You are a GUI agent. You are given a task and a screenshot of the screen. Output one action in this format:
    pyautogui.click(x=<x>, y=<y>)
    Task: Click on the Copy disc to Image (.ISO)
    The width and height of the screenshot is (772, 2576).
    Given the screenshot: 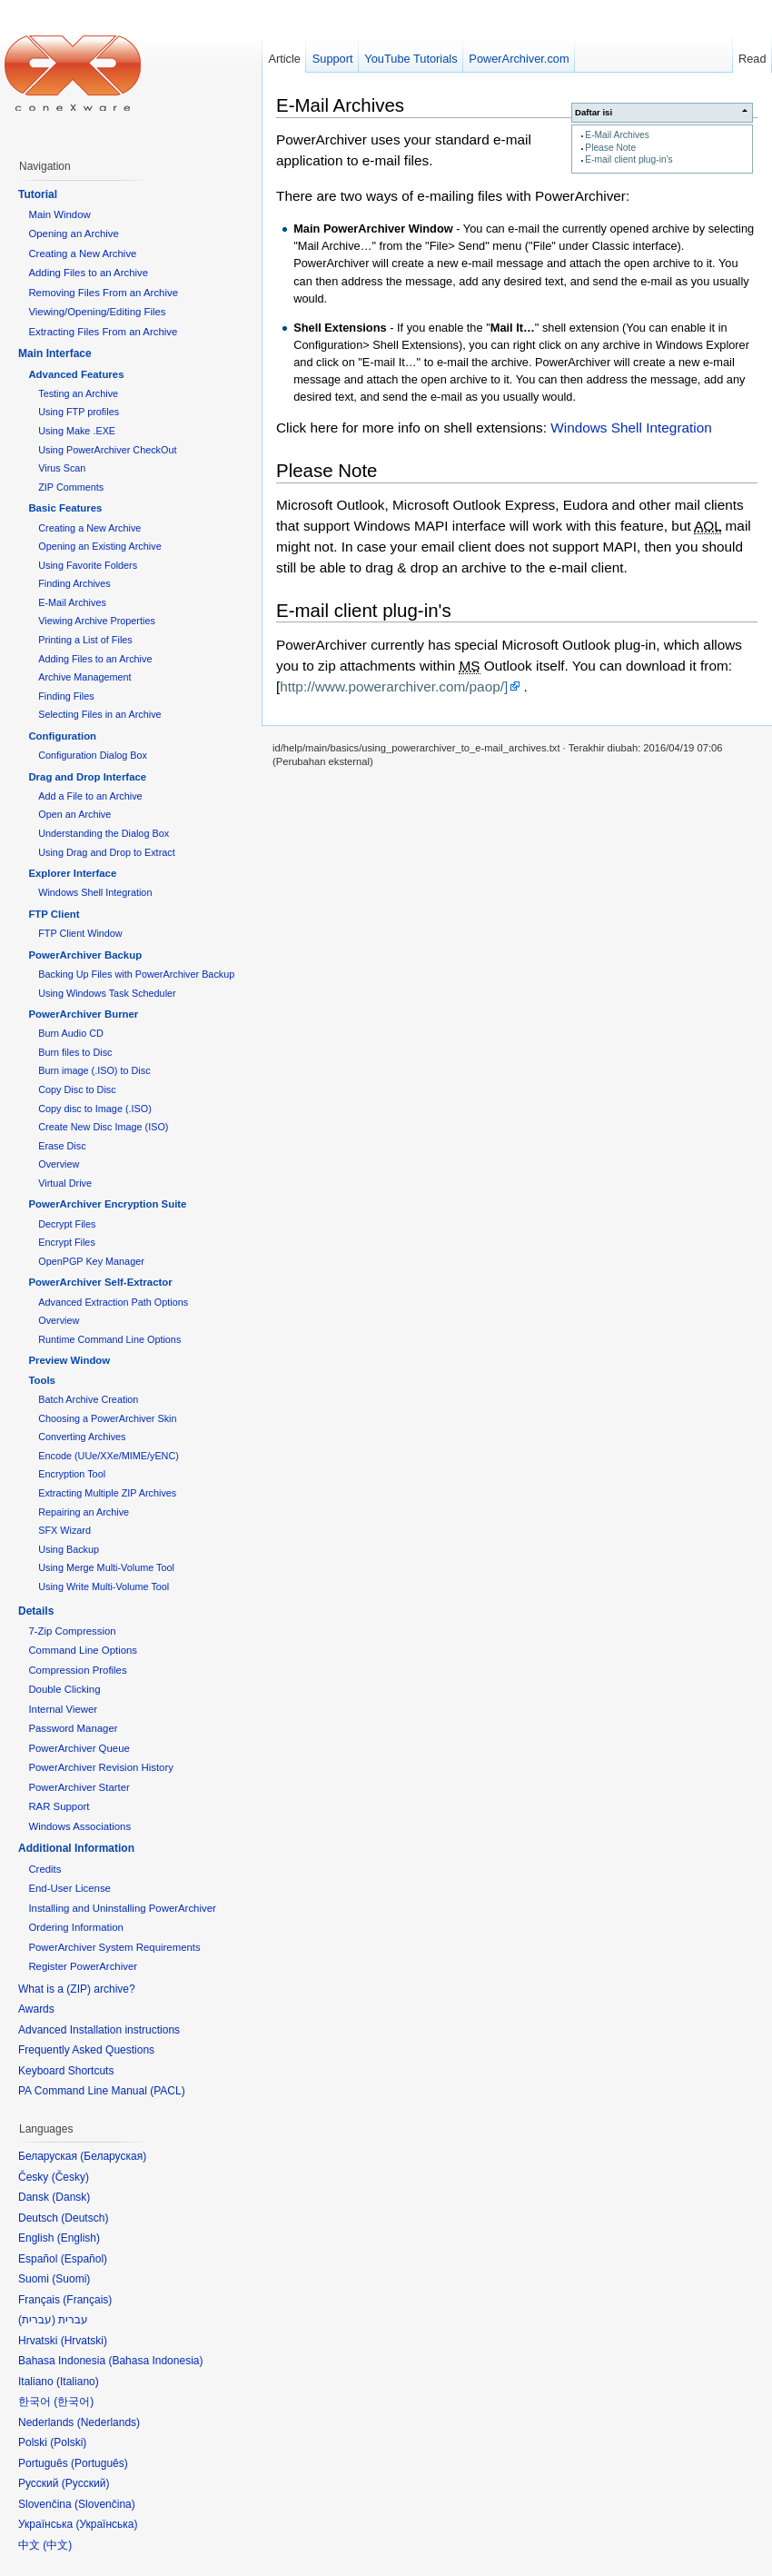 What is the action you would take?
    pyautogui.click(x=95, y=1108)
    